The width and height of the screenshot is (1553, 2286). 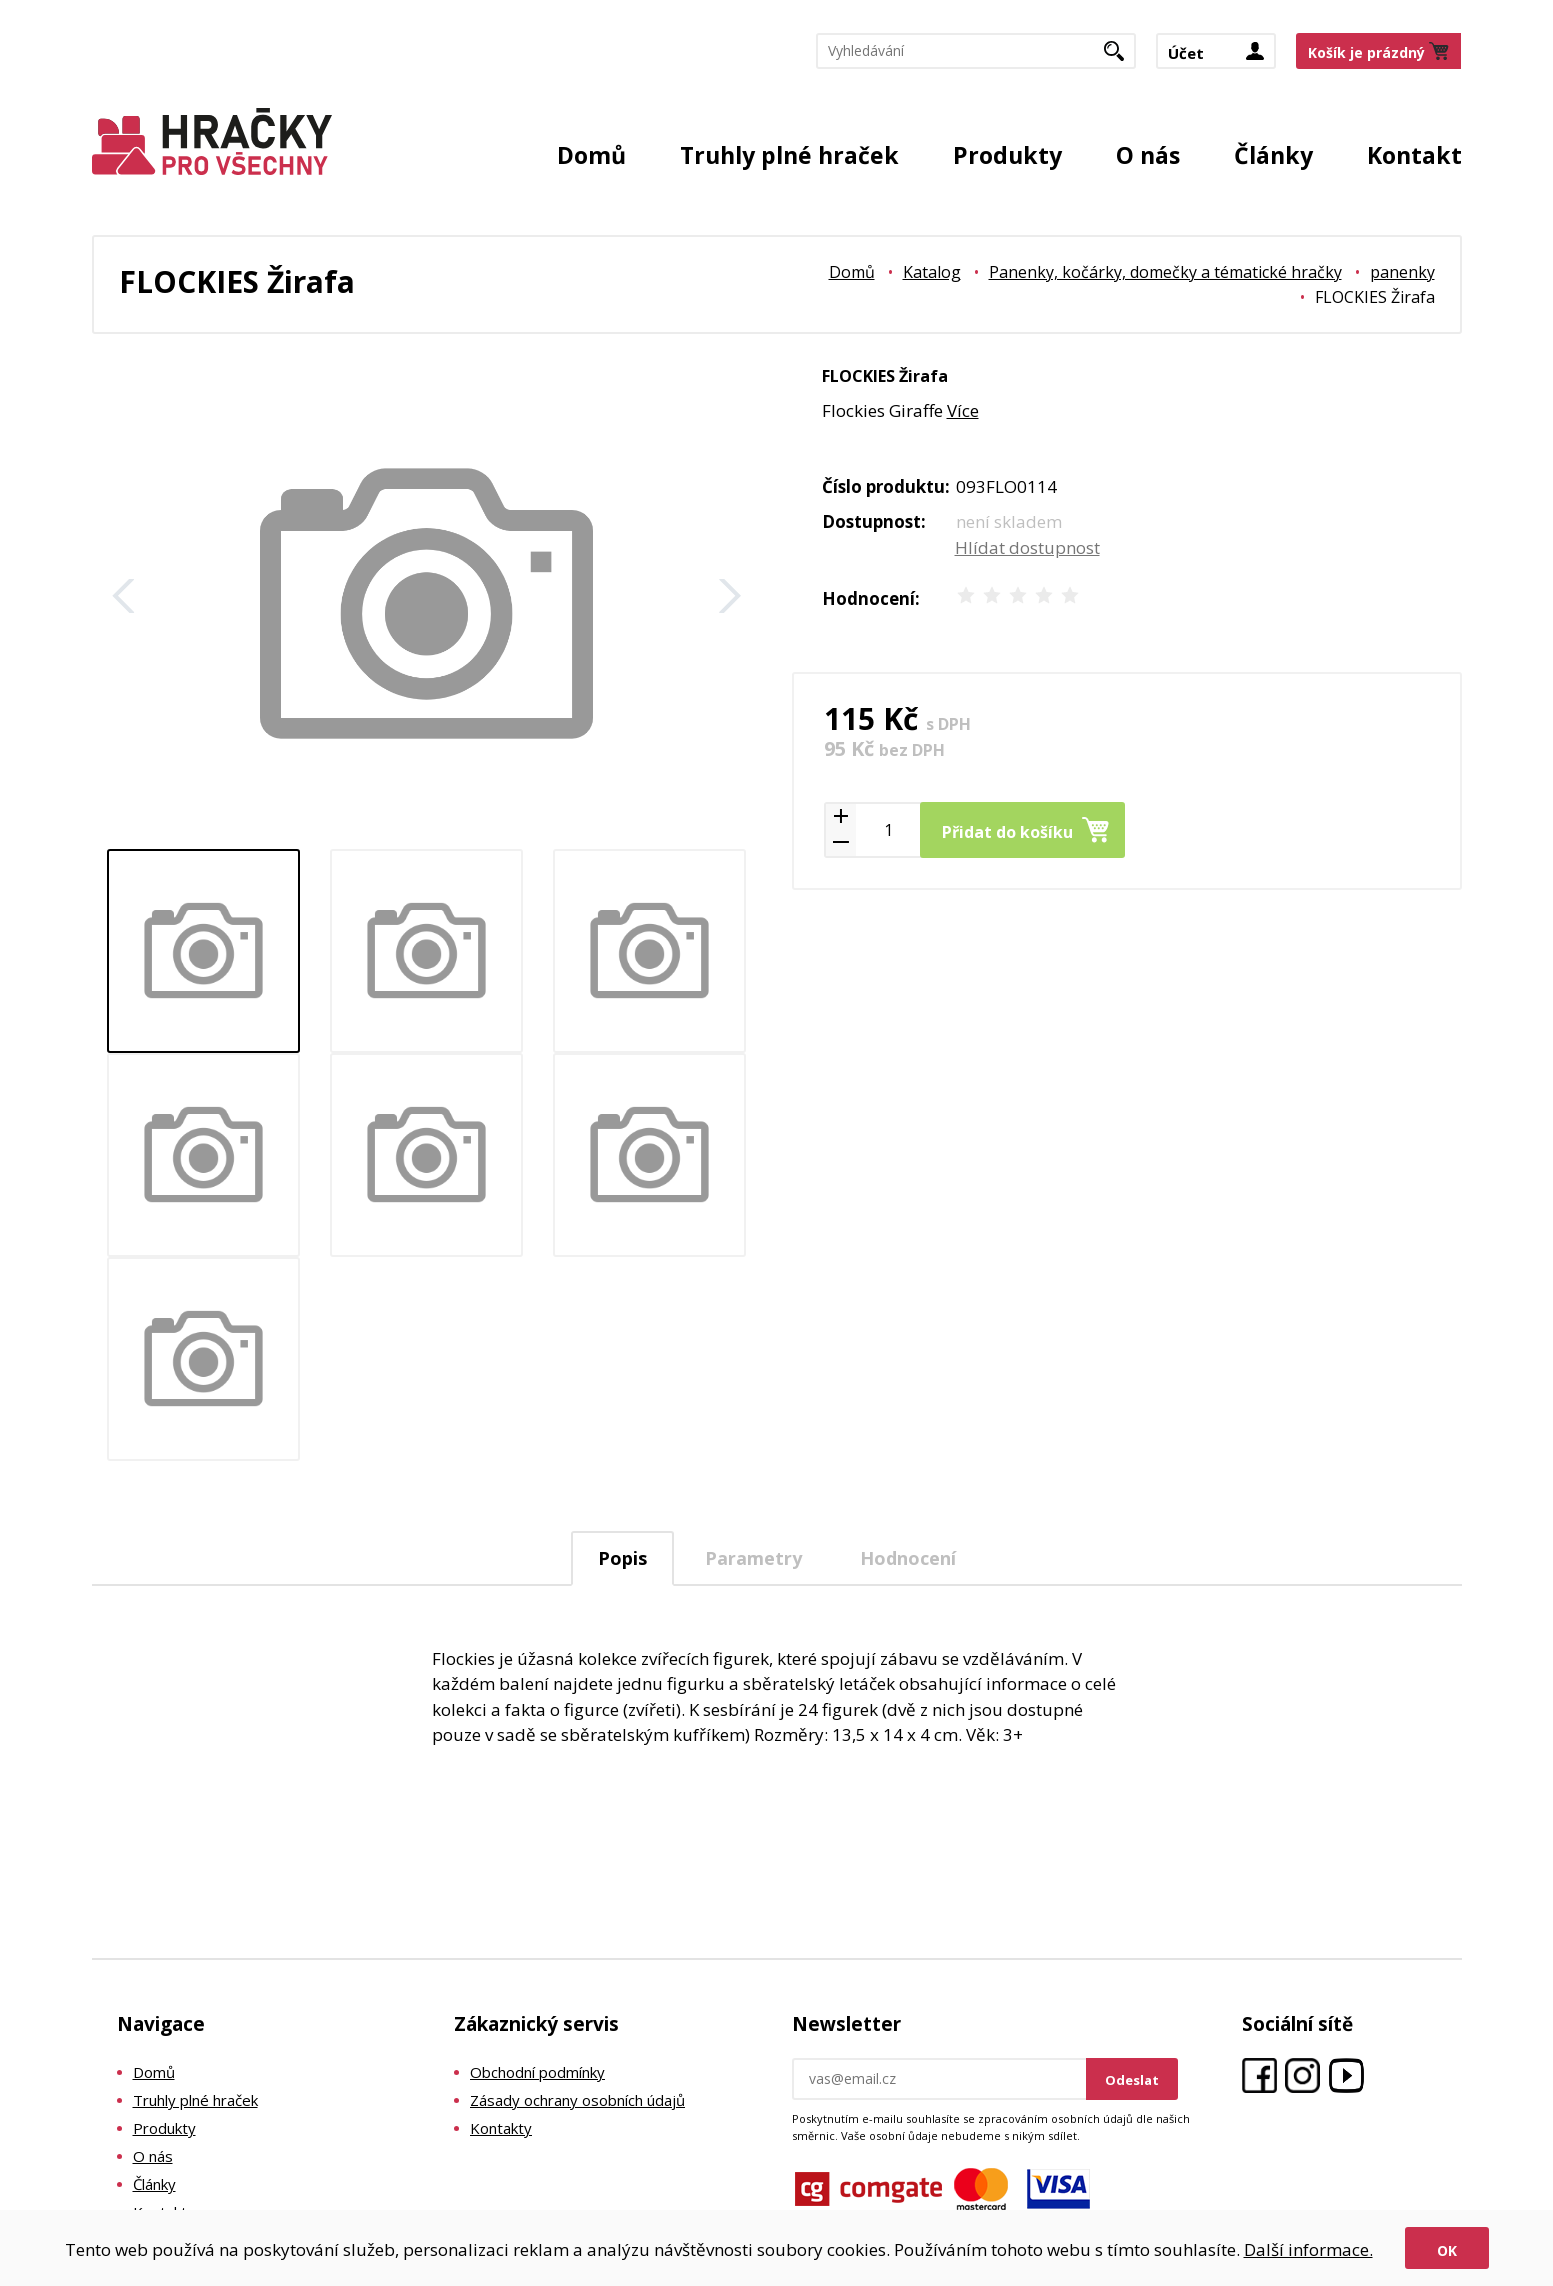 What do you see at coordinates (1165, 272) in the screenshot?
I see `Panenky, kočárky, domečky a tématické hračky` at bounding box center [1165, 272].